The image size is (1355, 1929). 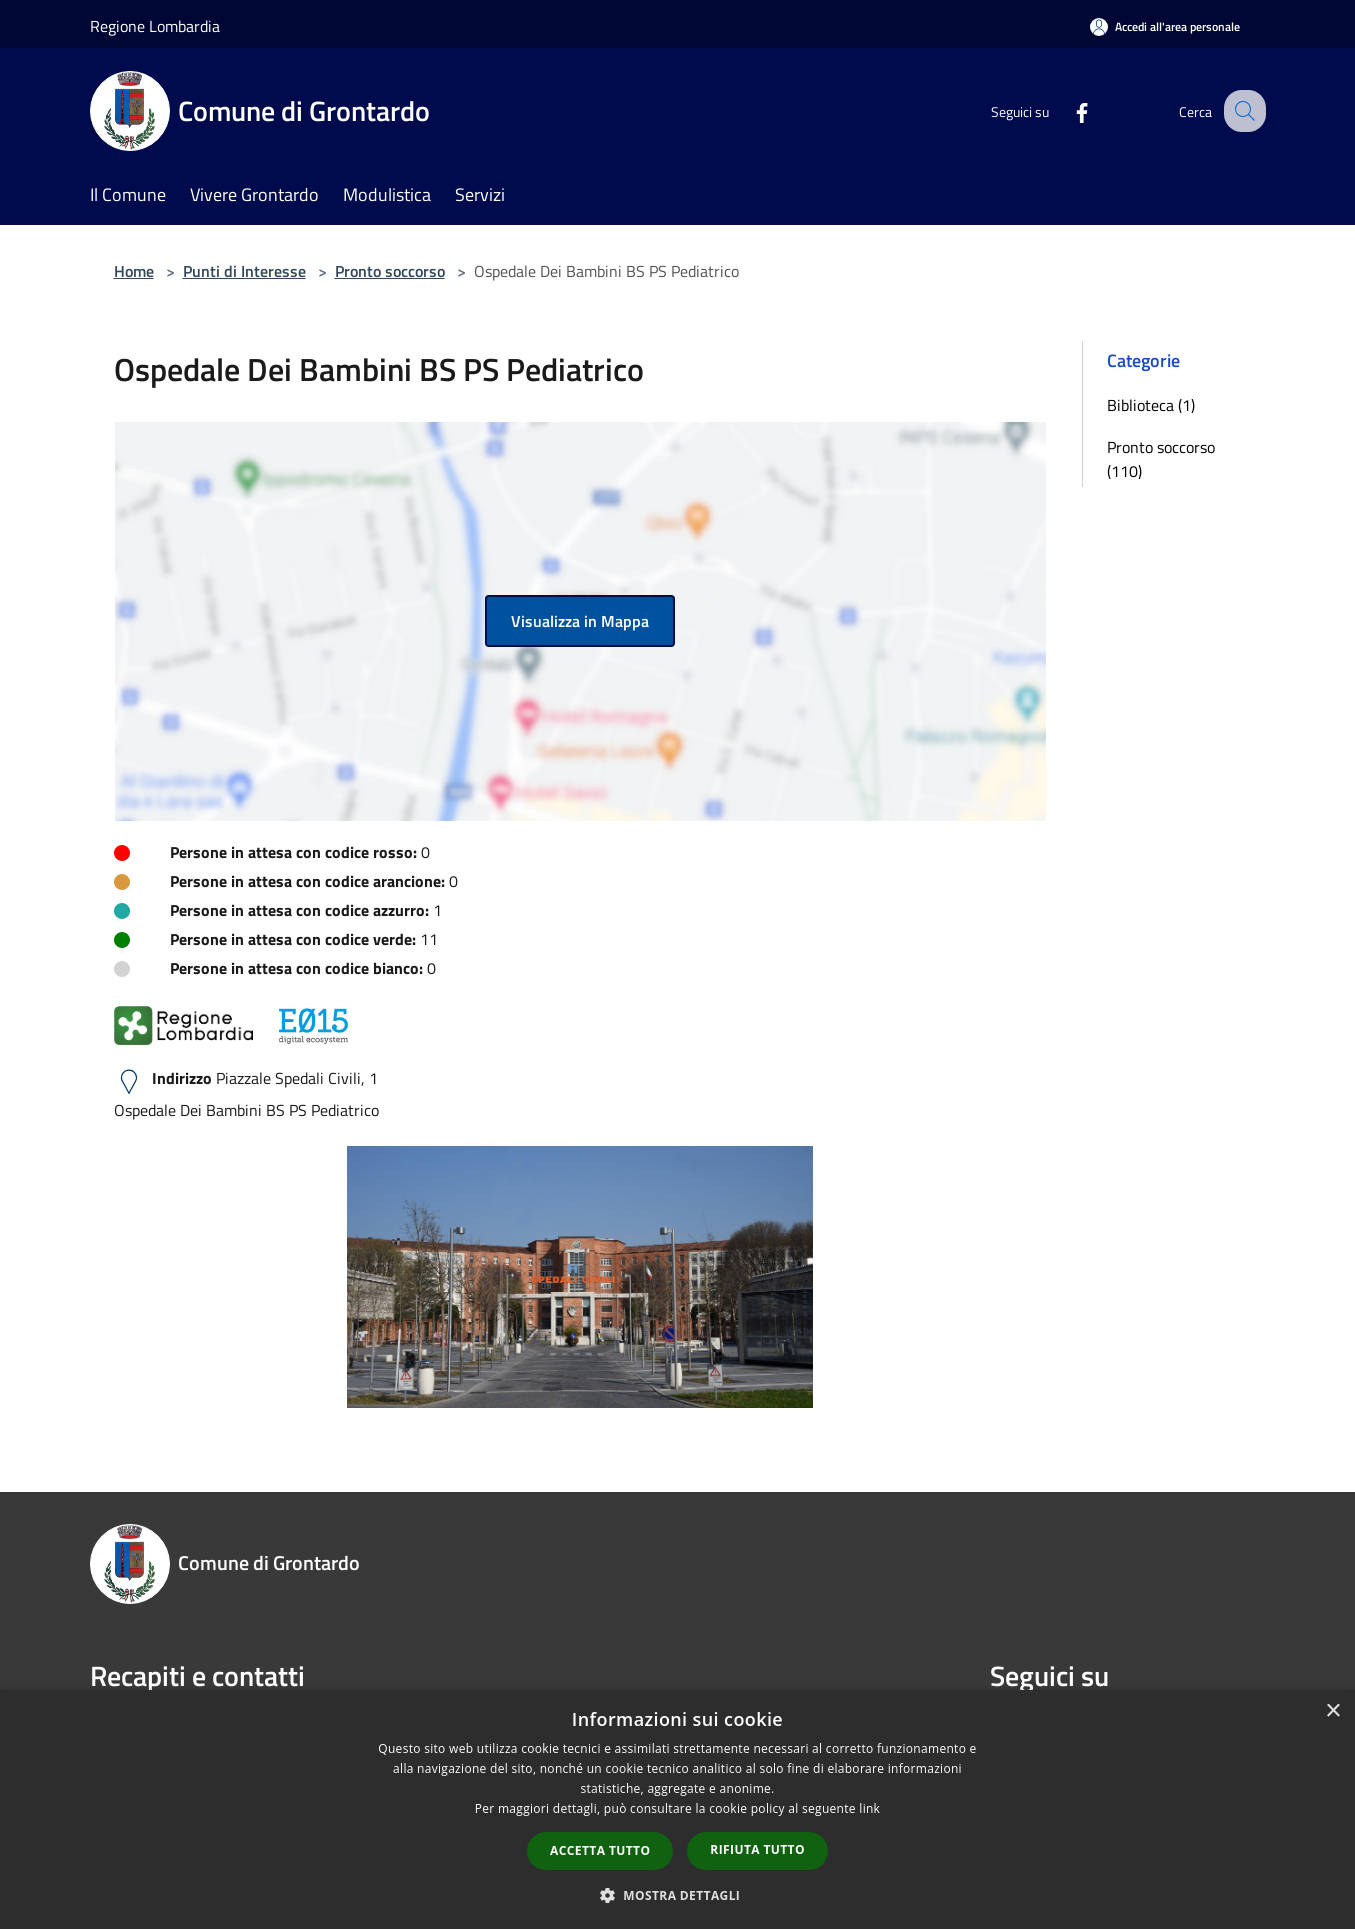 What do you see at coordinates (1151, 405) in the screenshot?
I see `Biblioteca (1)` at bounding box center [1151, 405].